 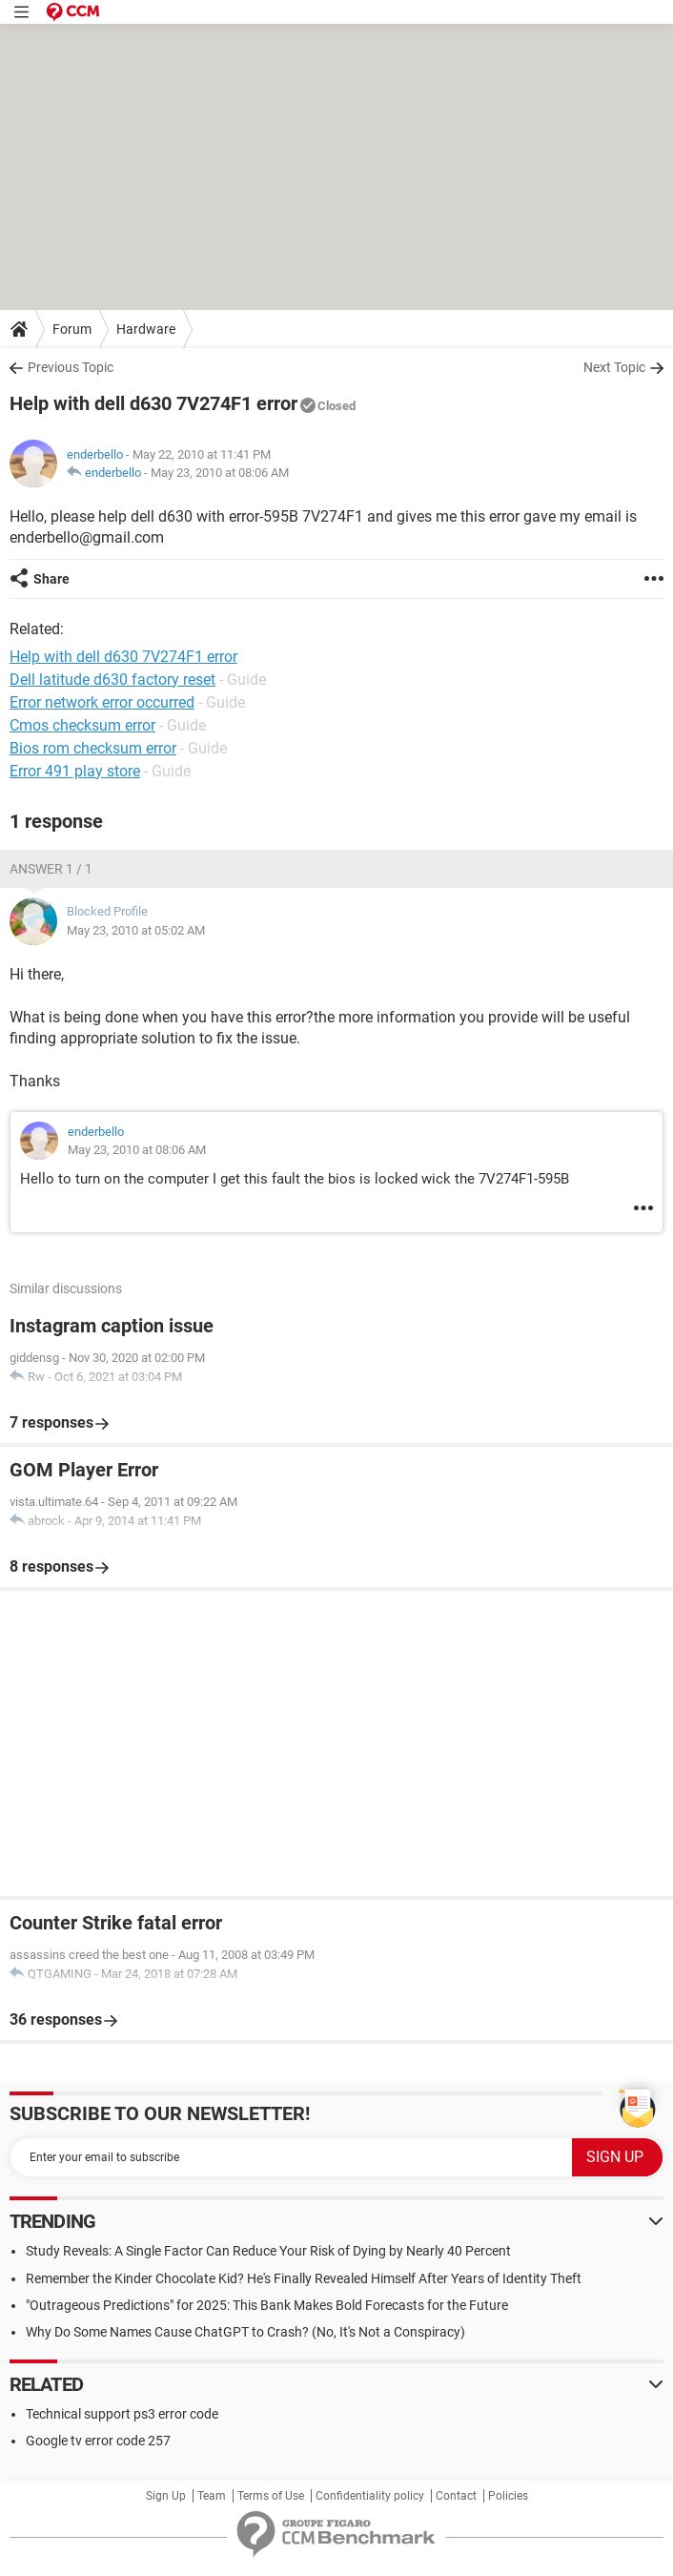 What do you see at coordinates (267, 2305) in the screenshot?
I see `"Outrageous Predictions" for 2025: This Bank Makes Bold Forecasts for the Future` at bounding box center [267, 2305].